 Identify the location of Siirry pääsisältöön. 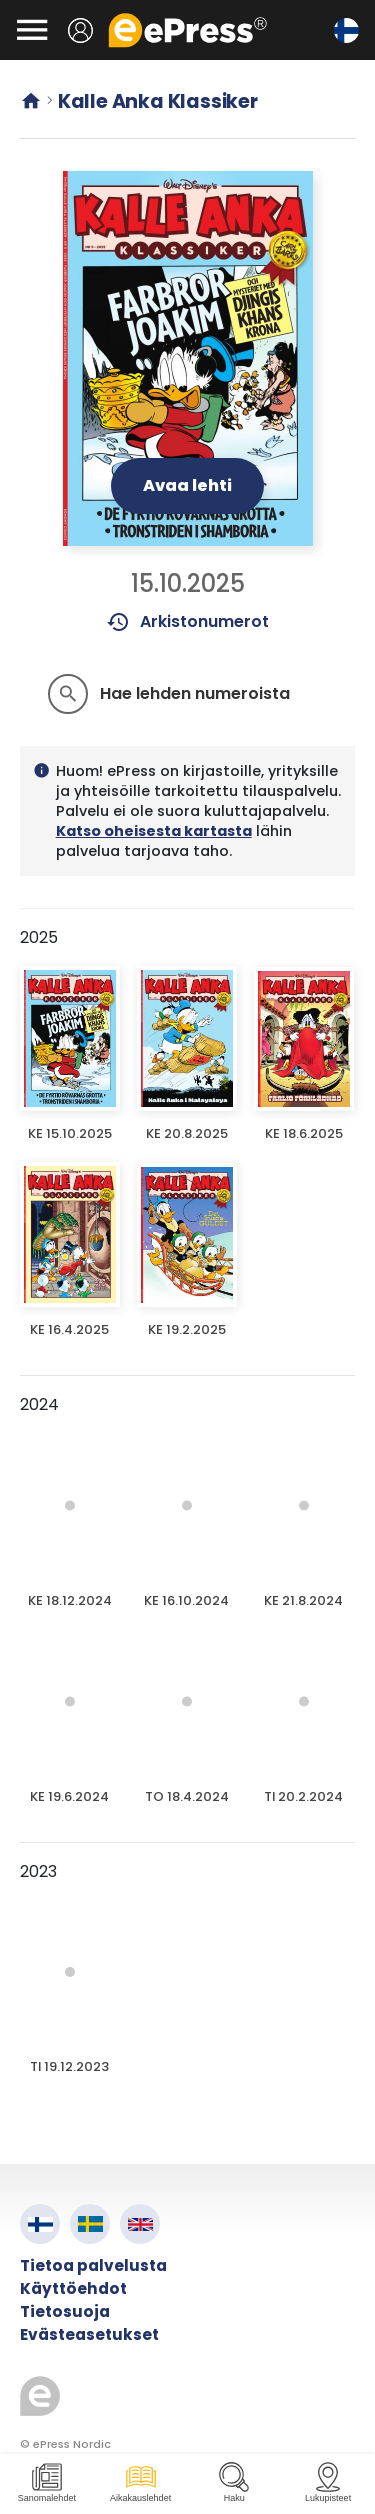
(10, 10).